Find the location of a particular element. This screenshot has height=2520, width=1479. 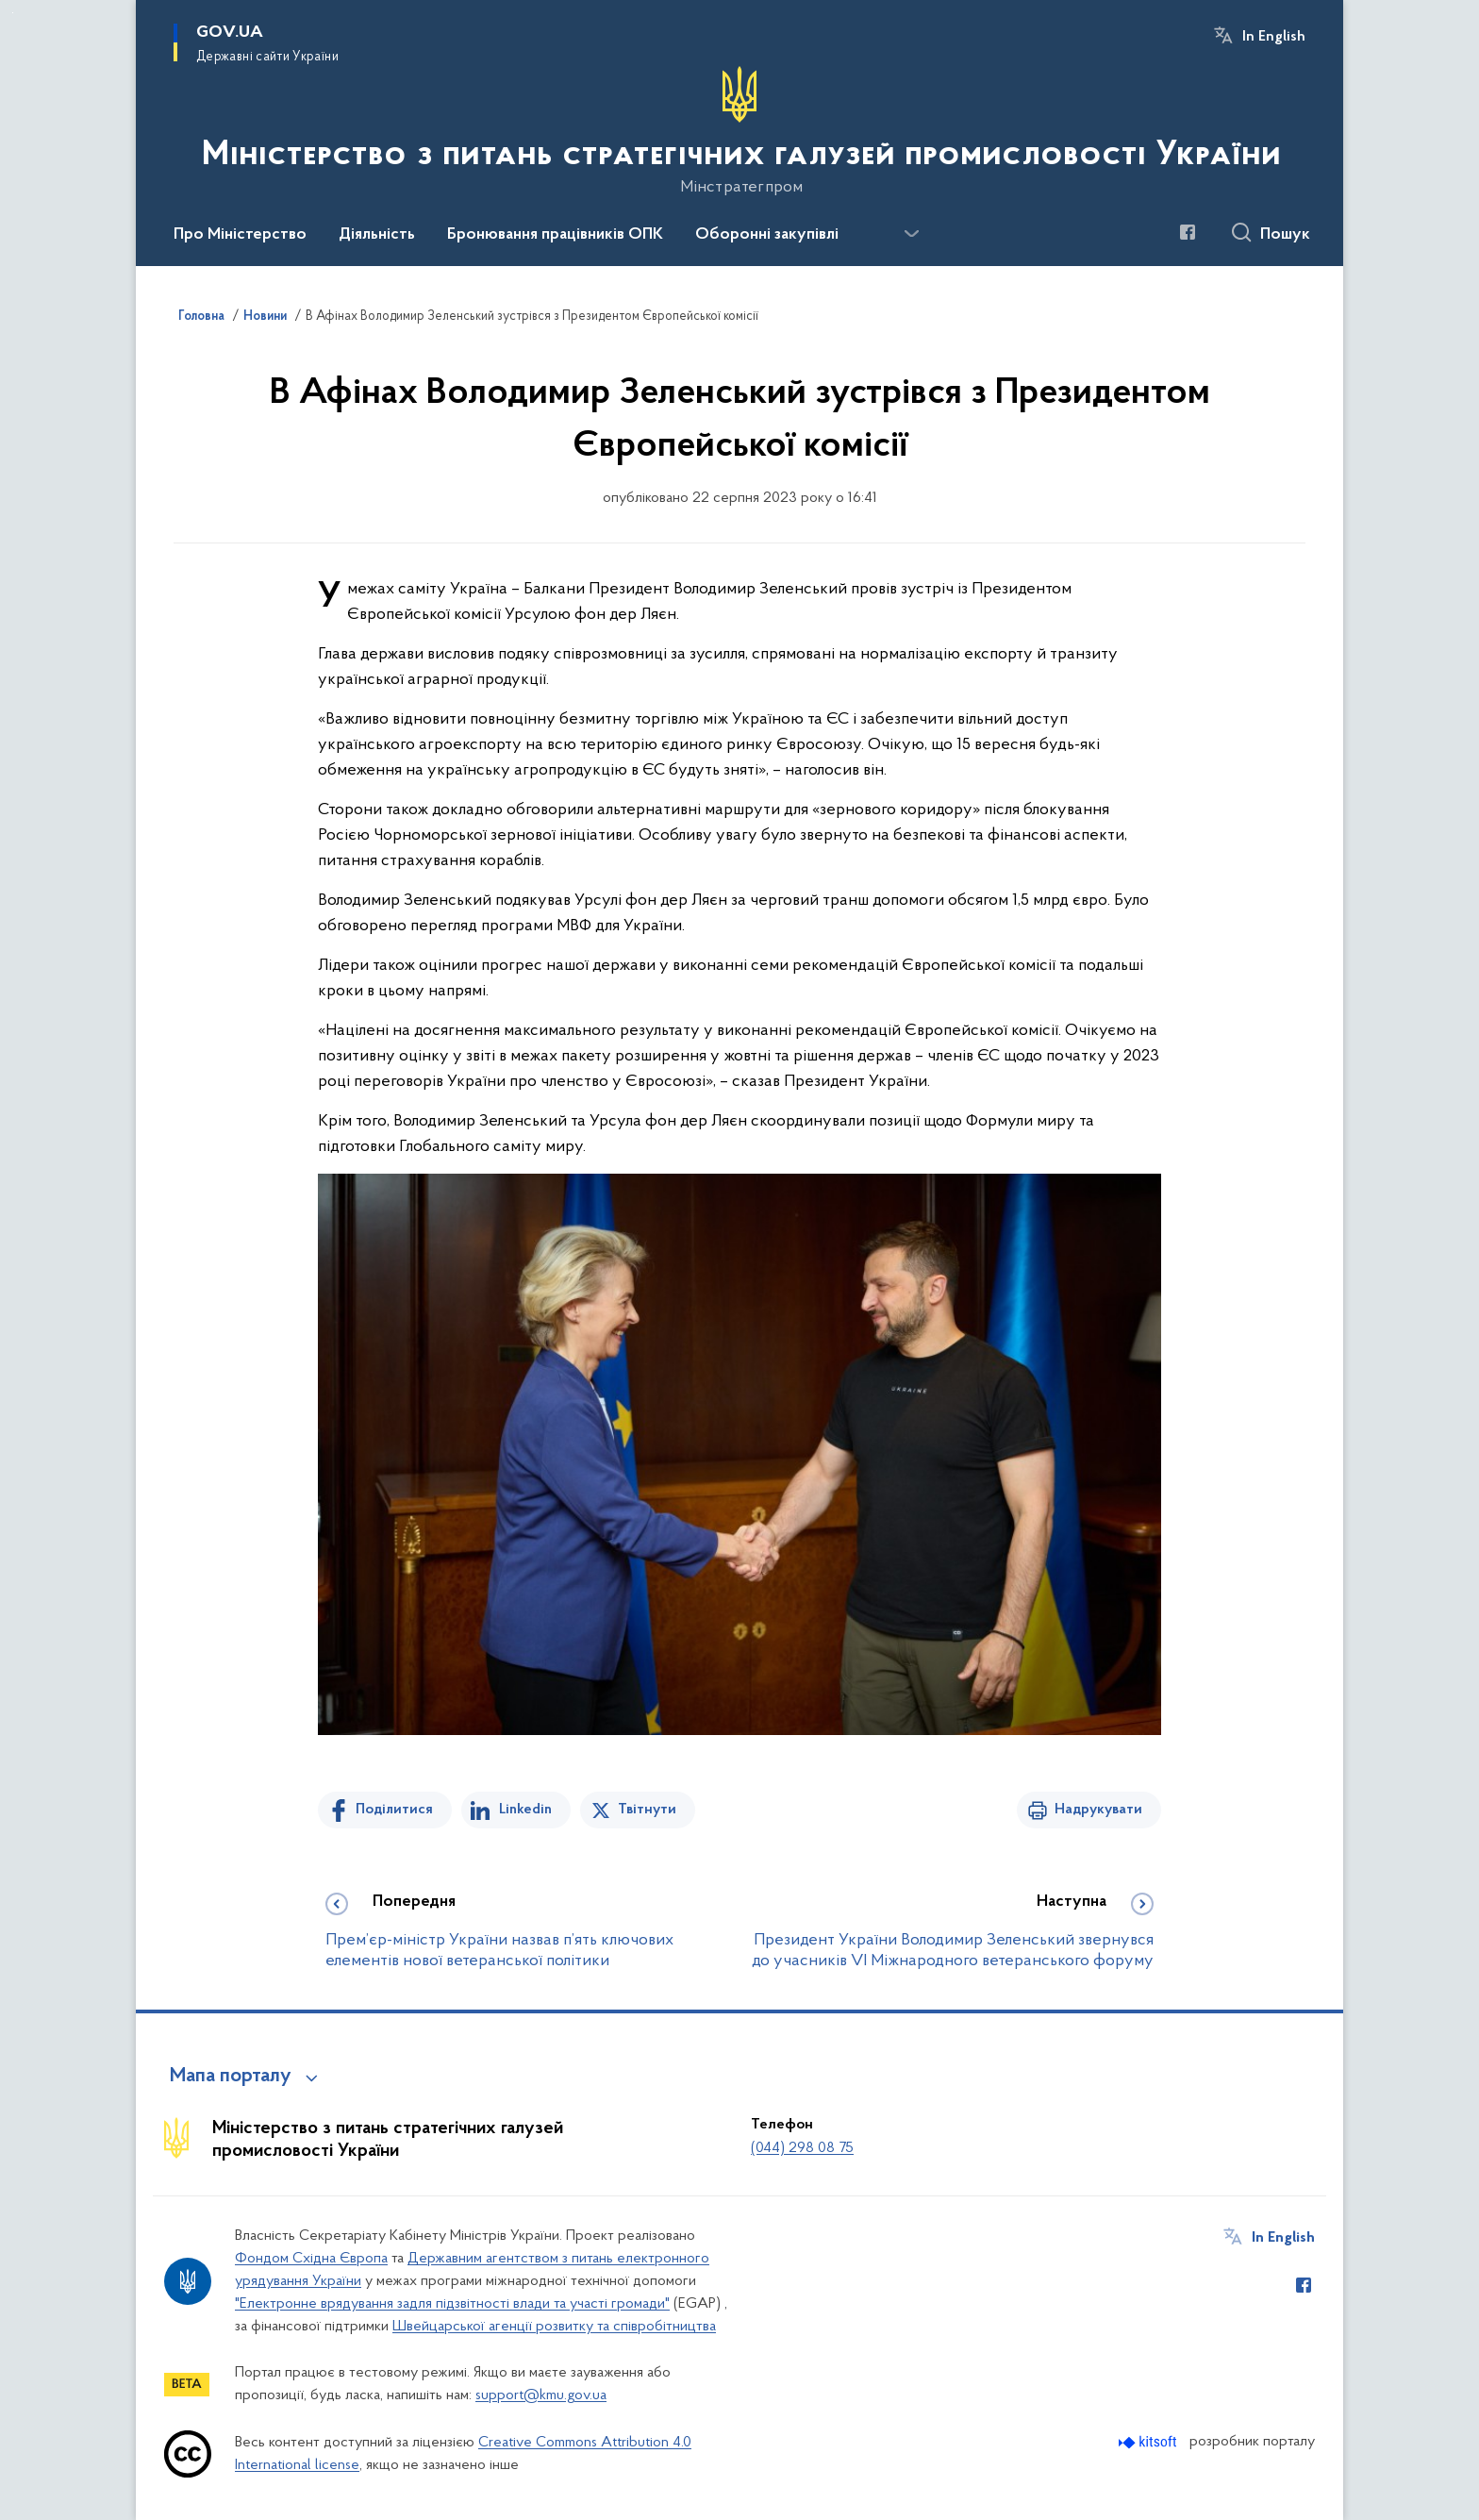

Пошук is located at coordinates (1285, 234).